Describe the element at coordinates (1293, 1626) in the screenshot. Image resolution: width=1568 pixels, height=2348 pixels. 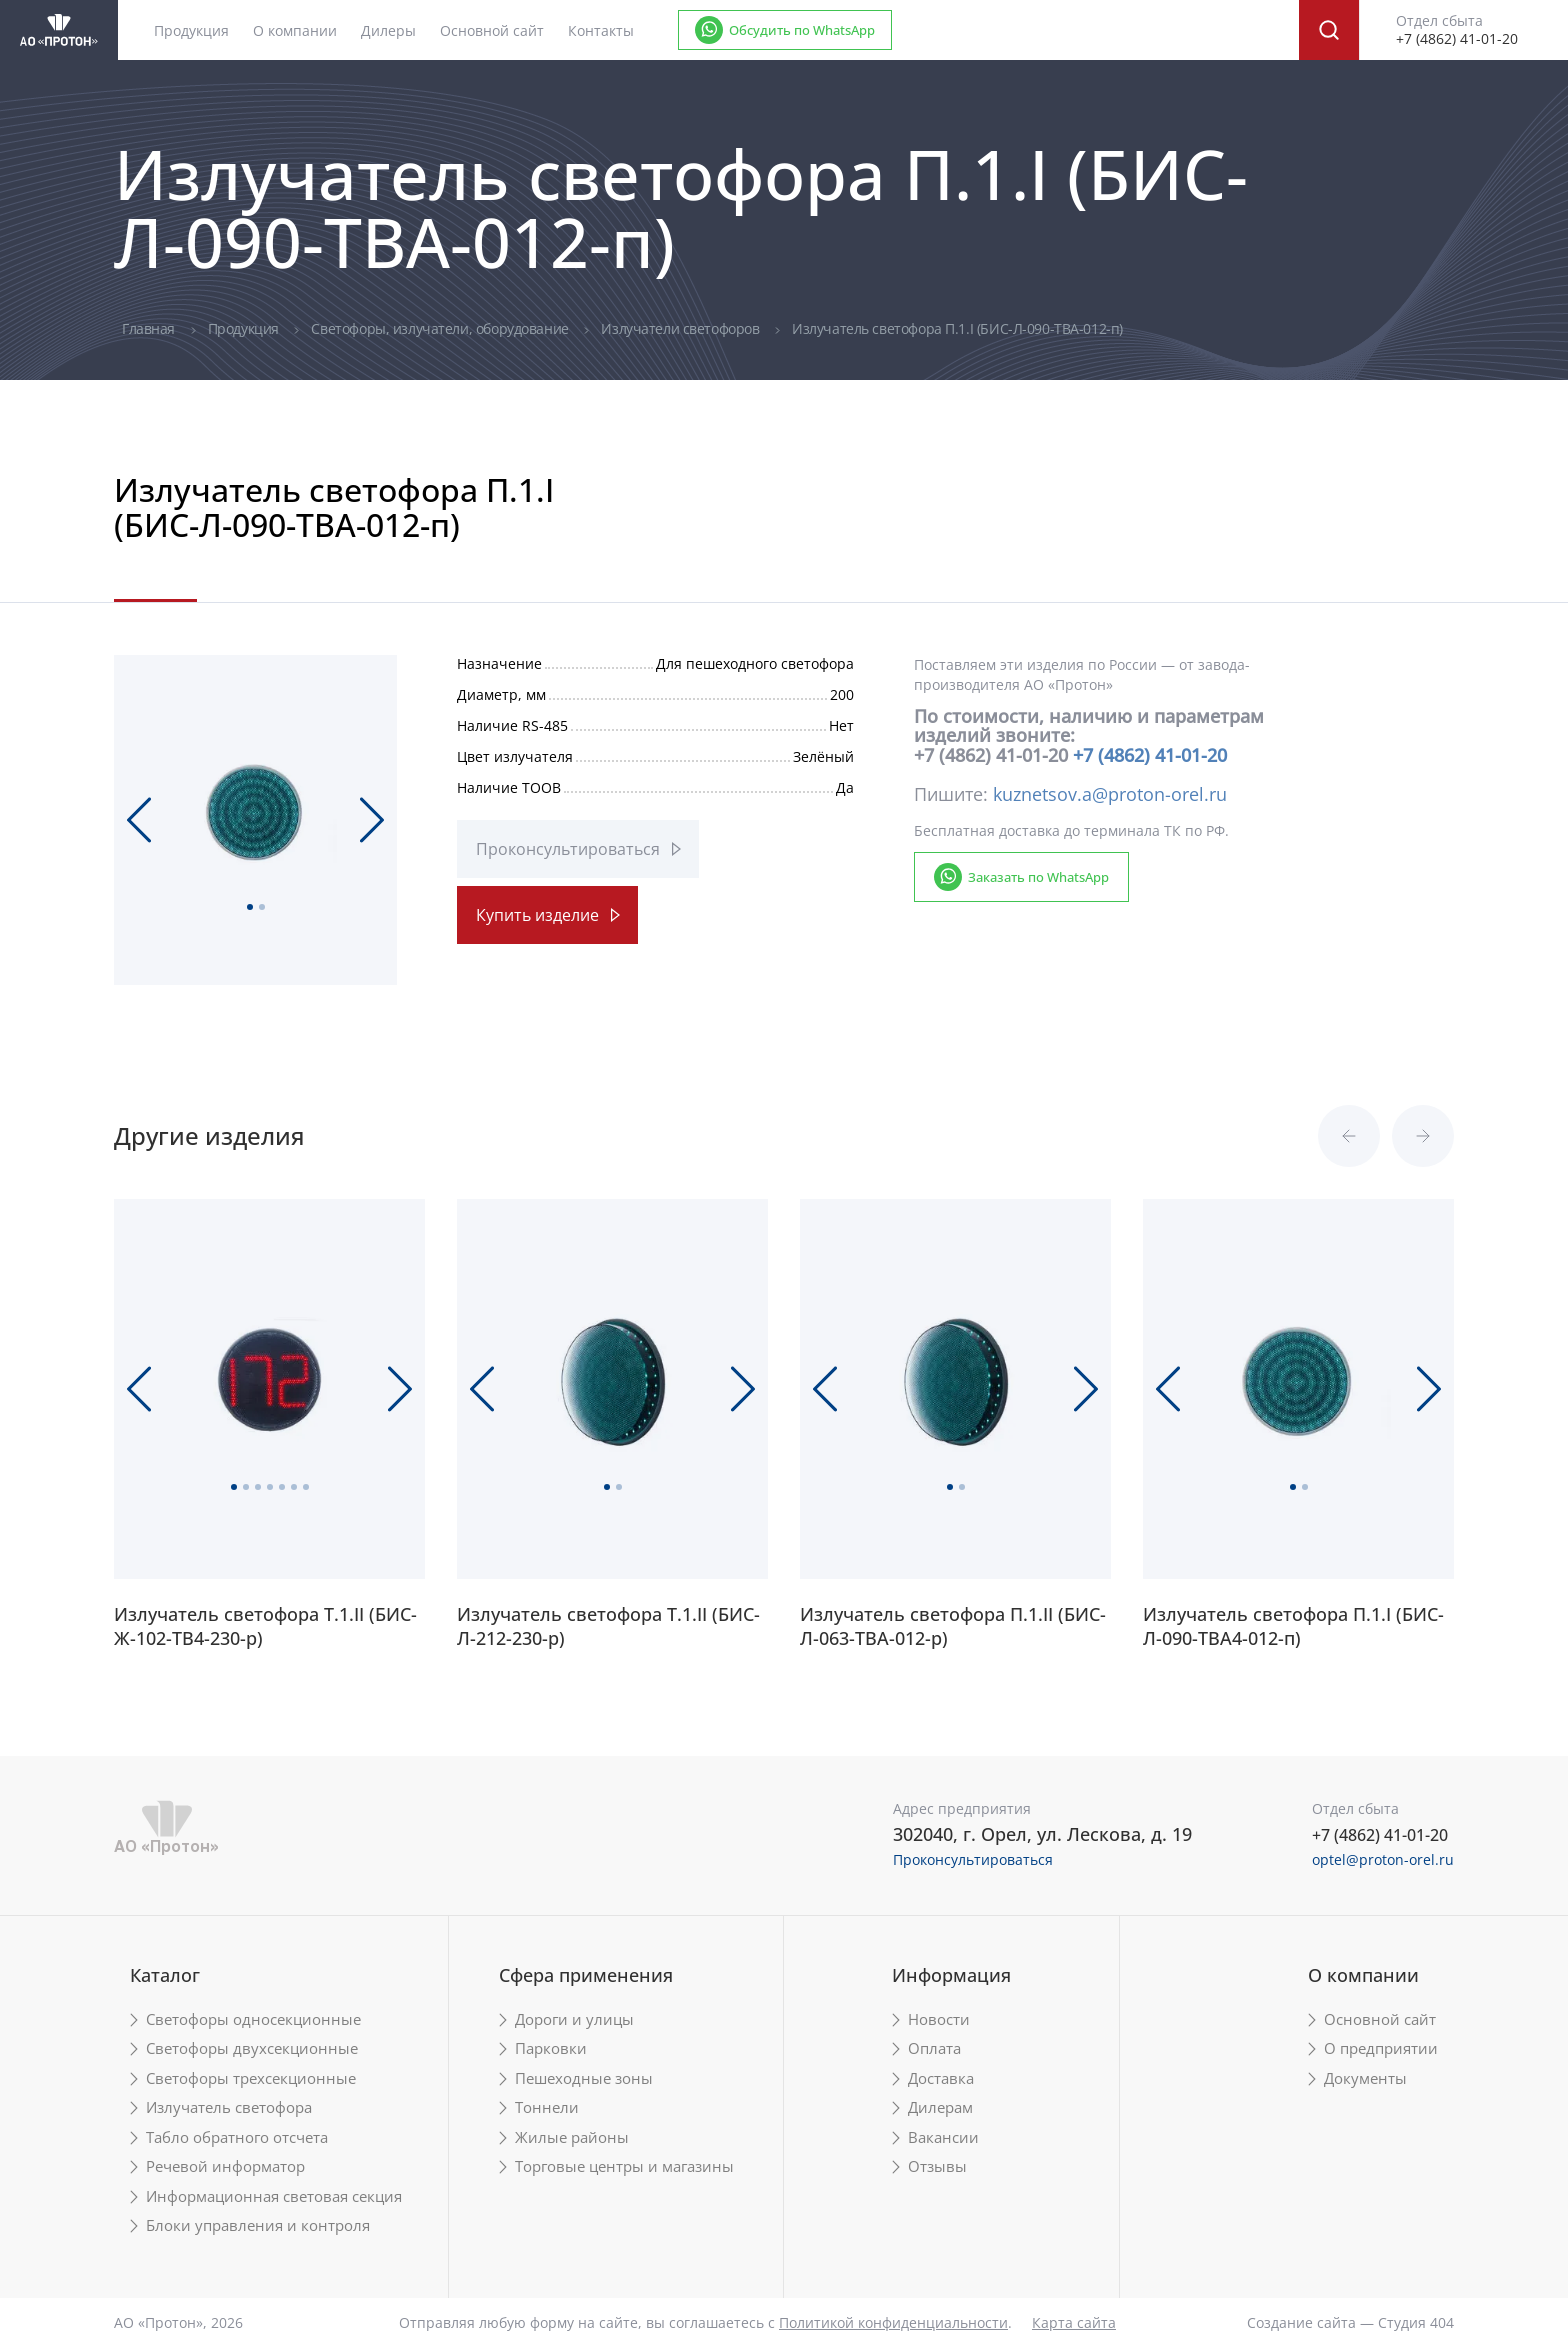
I see `Излучатель светофора П.1.I (БИС-Л-090-ТВА4-012-п)` at that location.